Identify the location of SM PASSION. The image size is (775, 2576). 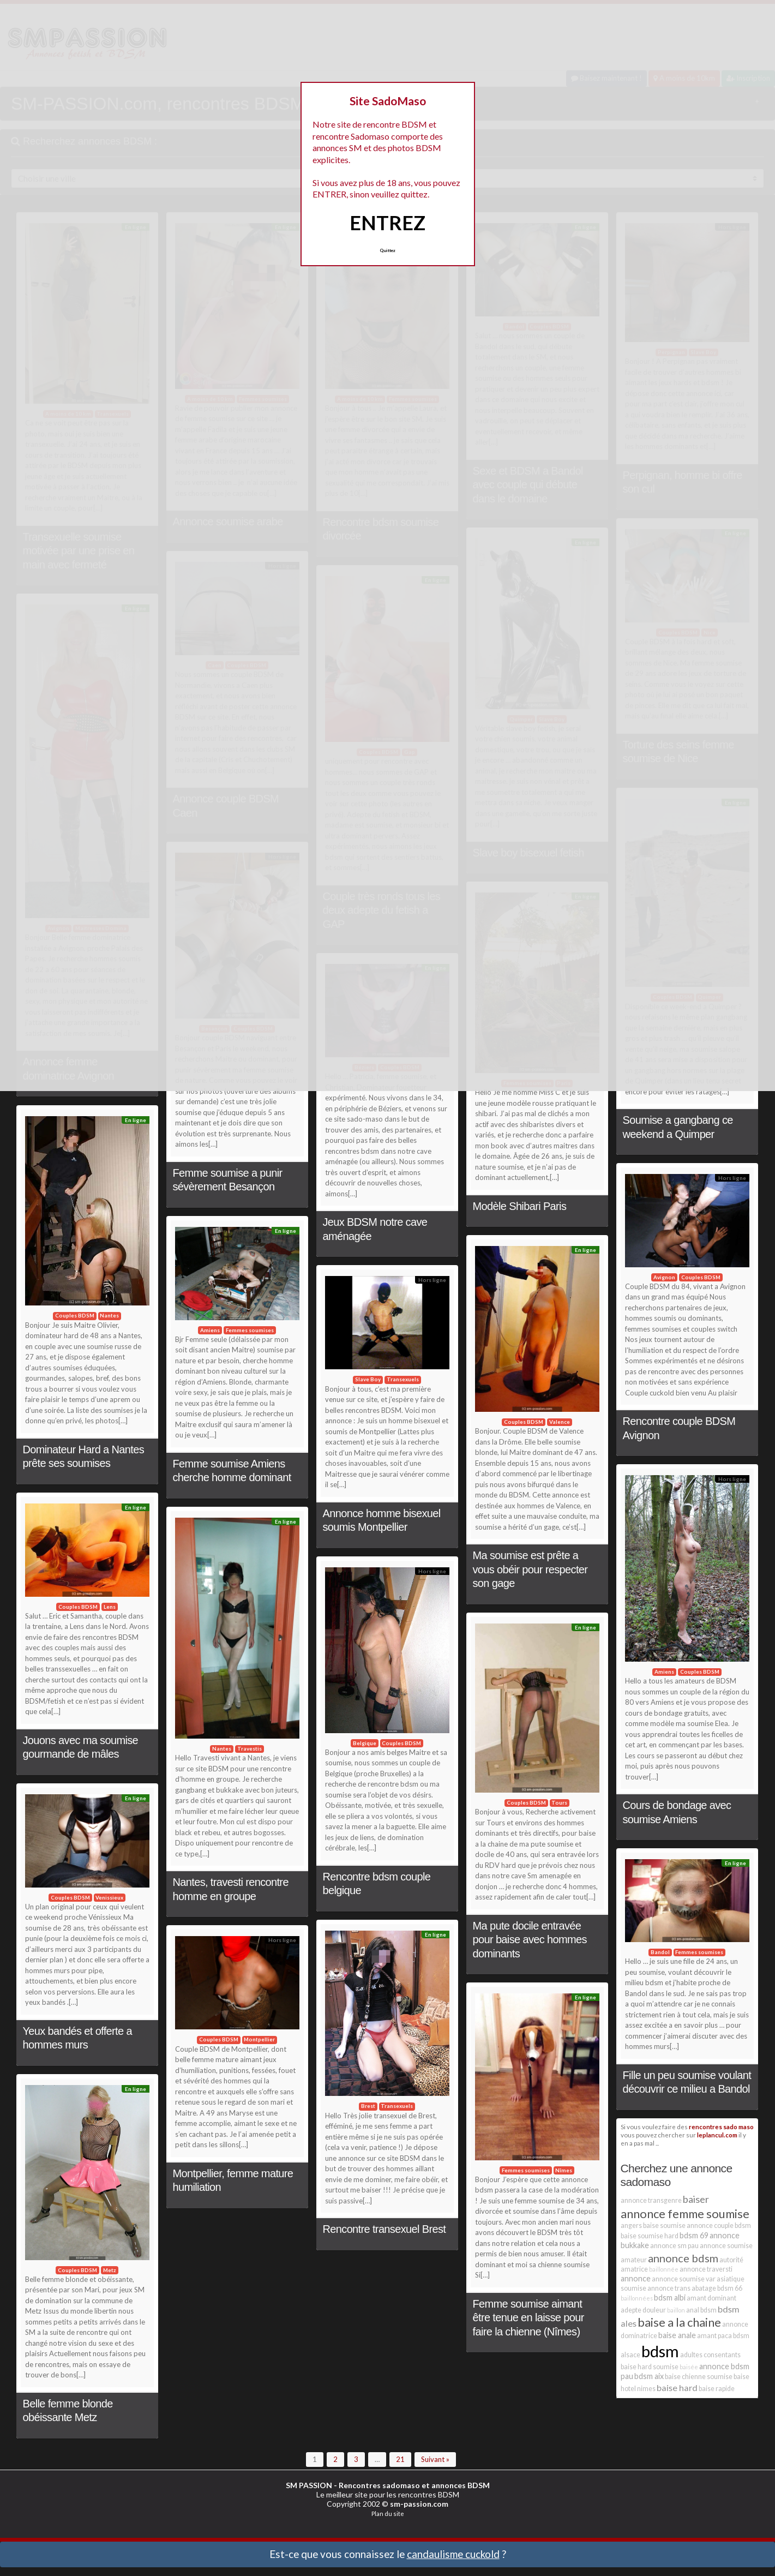
(309, 2485).